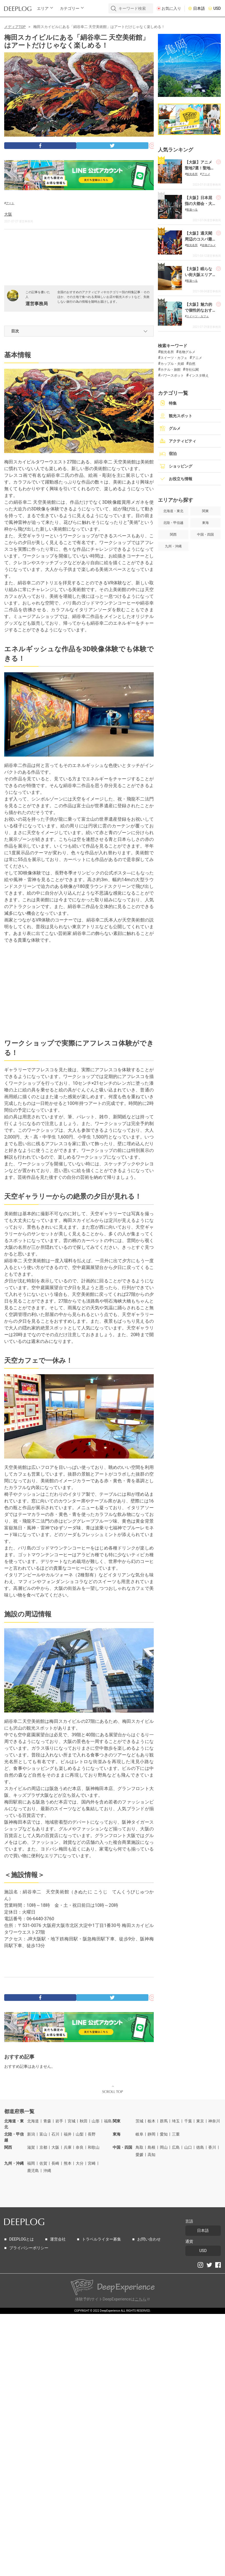 This screenshot has width=225, height=2576. Describe the element at coordinates (14, 2163) in the screenshot. I see `九州・沖縄` at that location.